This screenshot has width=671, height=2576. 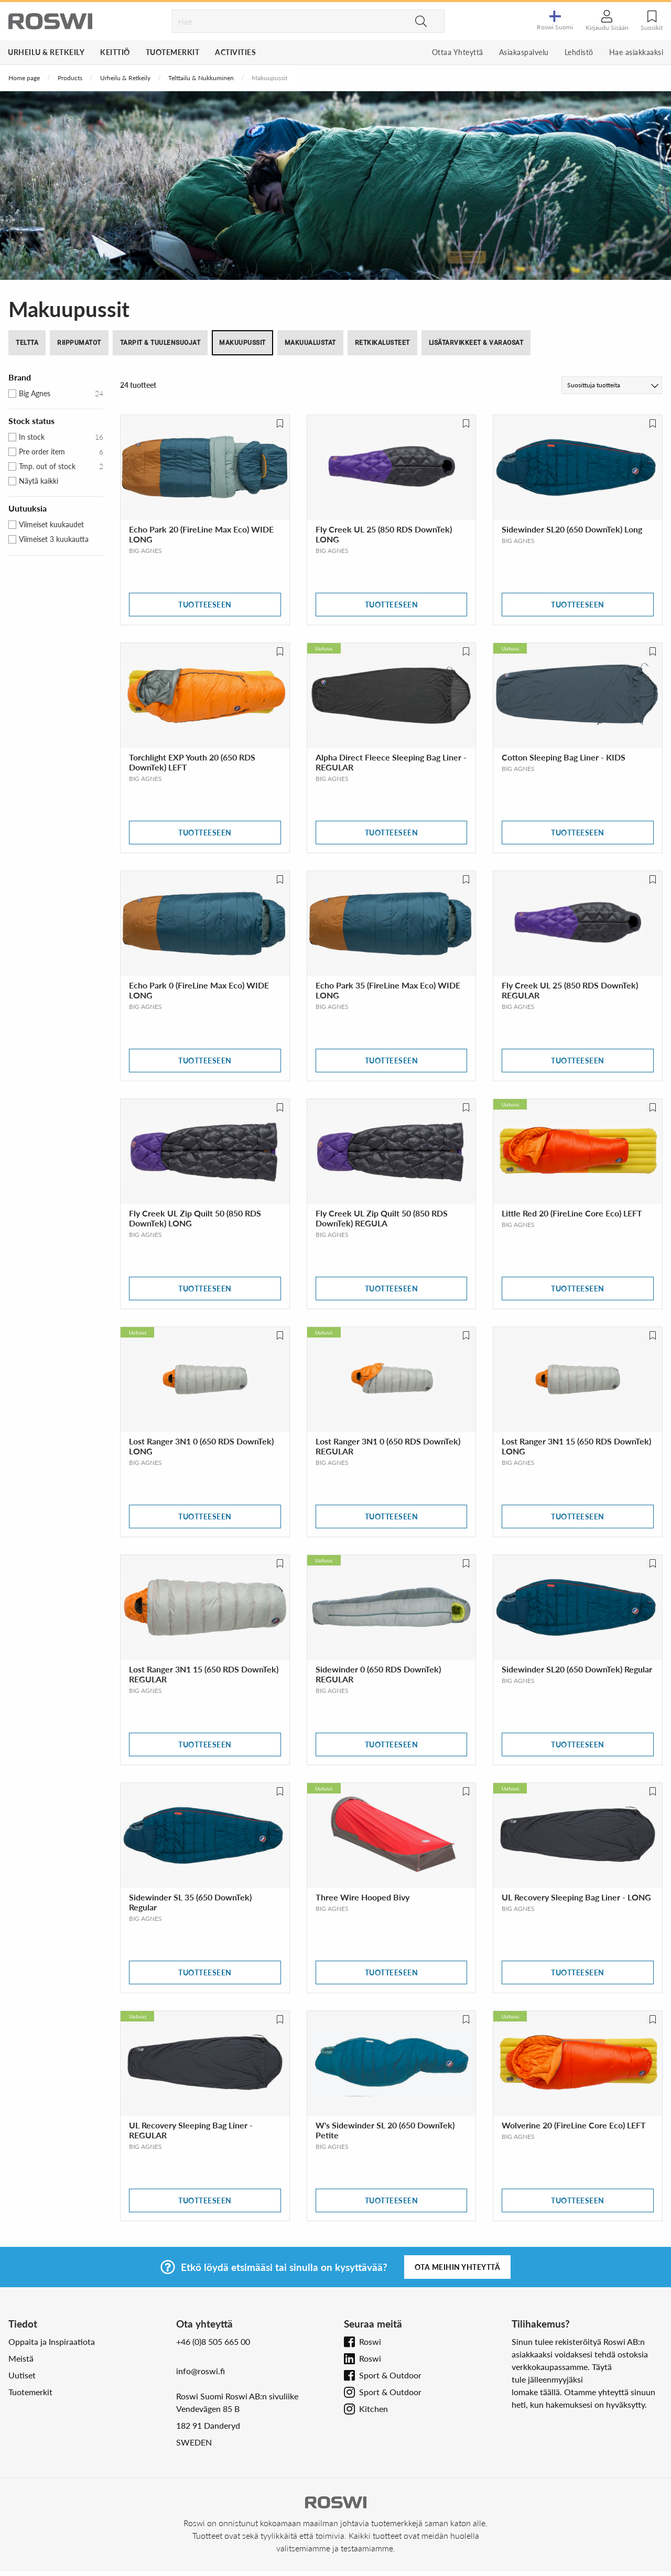 I want to click on tule jälleenmyyjäksi, so click(x=547, y=2379).